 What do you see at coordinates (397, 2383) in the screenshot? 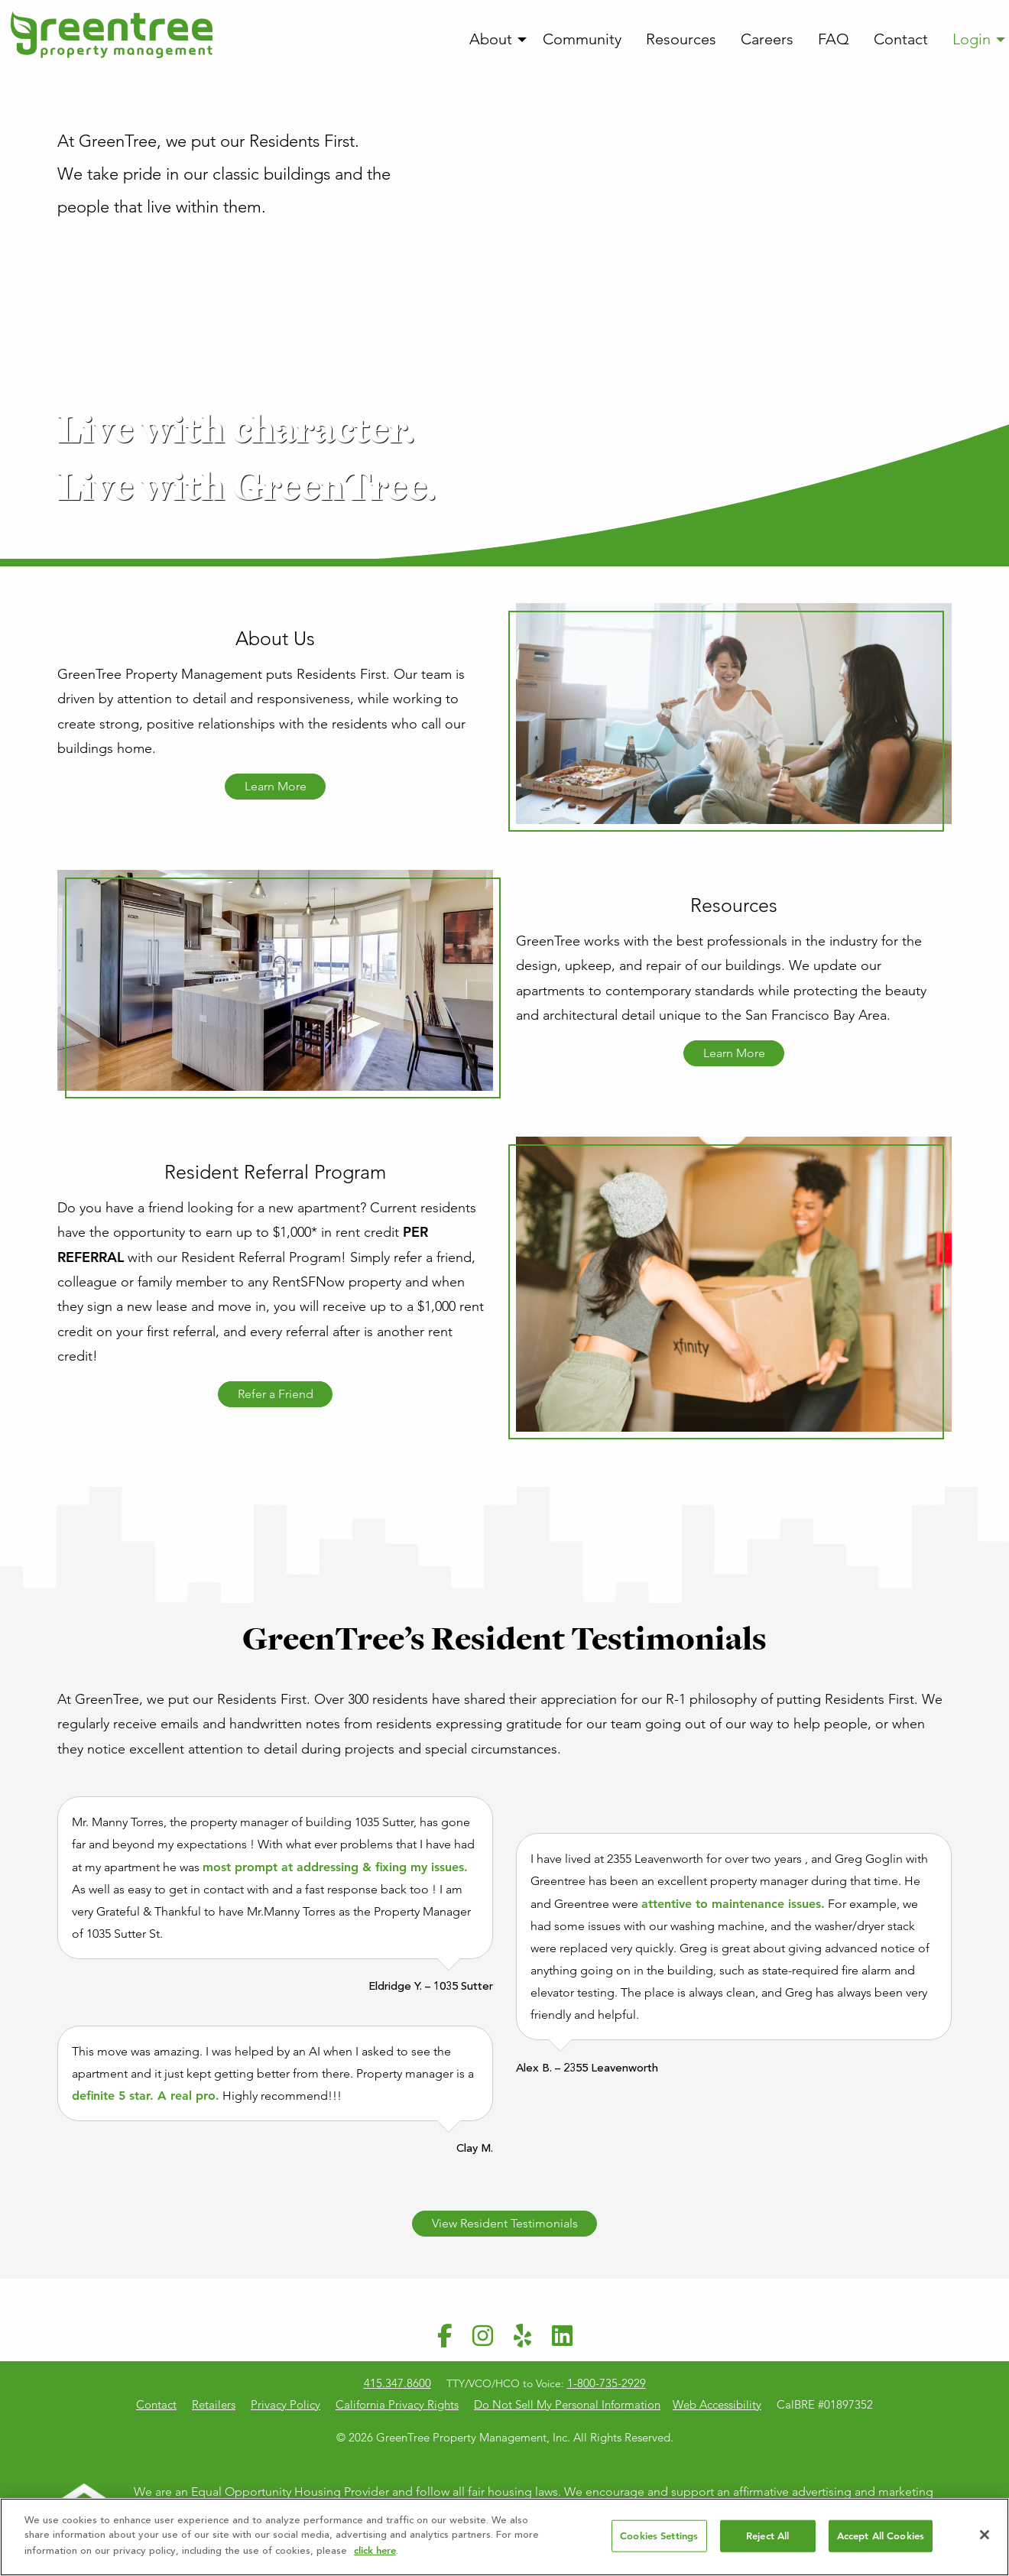
I see `415.347.8600` at bounding box center [397, 2383].